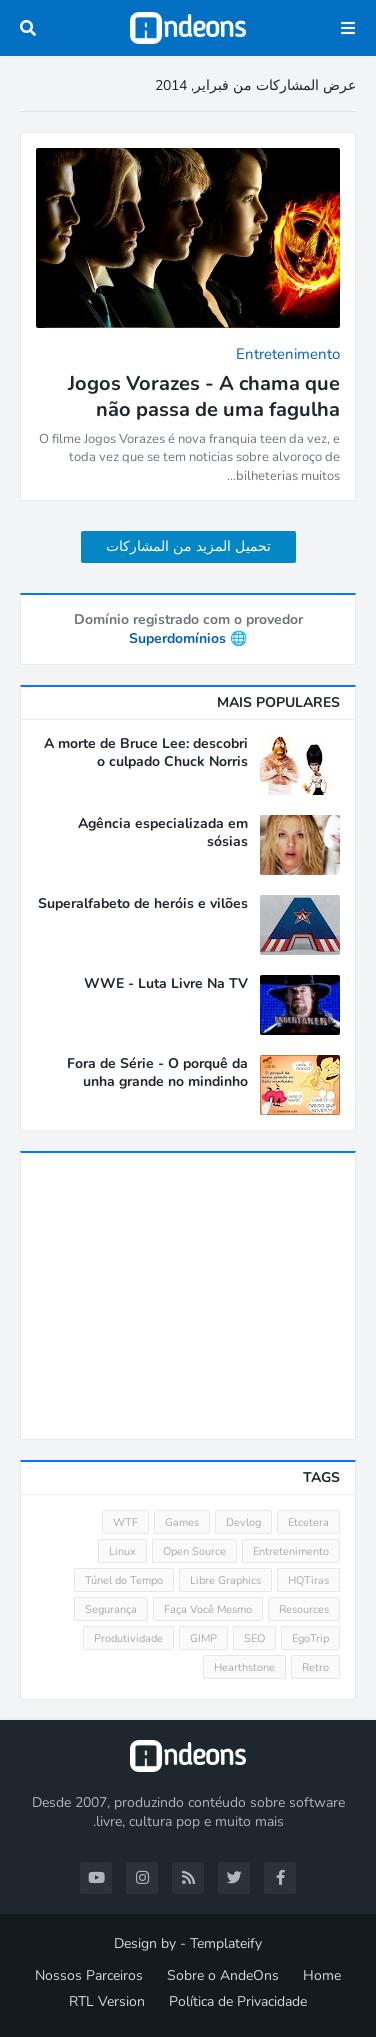 The image size is (376, 2037). What do you see at coordinates (166, 984) in the screenshot?
I see `WWE - Luta Livre Na TV` at bounding box center [166, 984].